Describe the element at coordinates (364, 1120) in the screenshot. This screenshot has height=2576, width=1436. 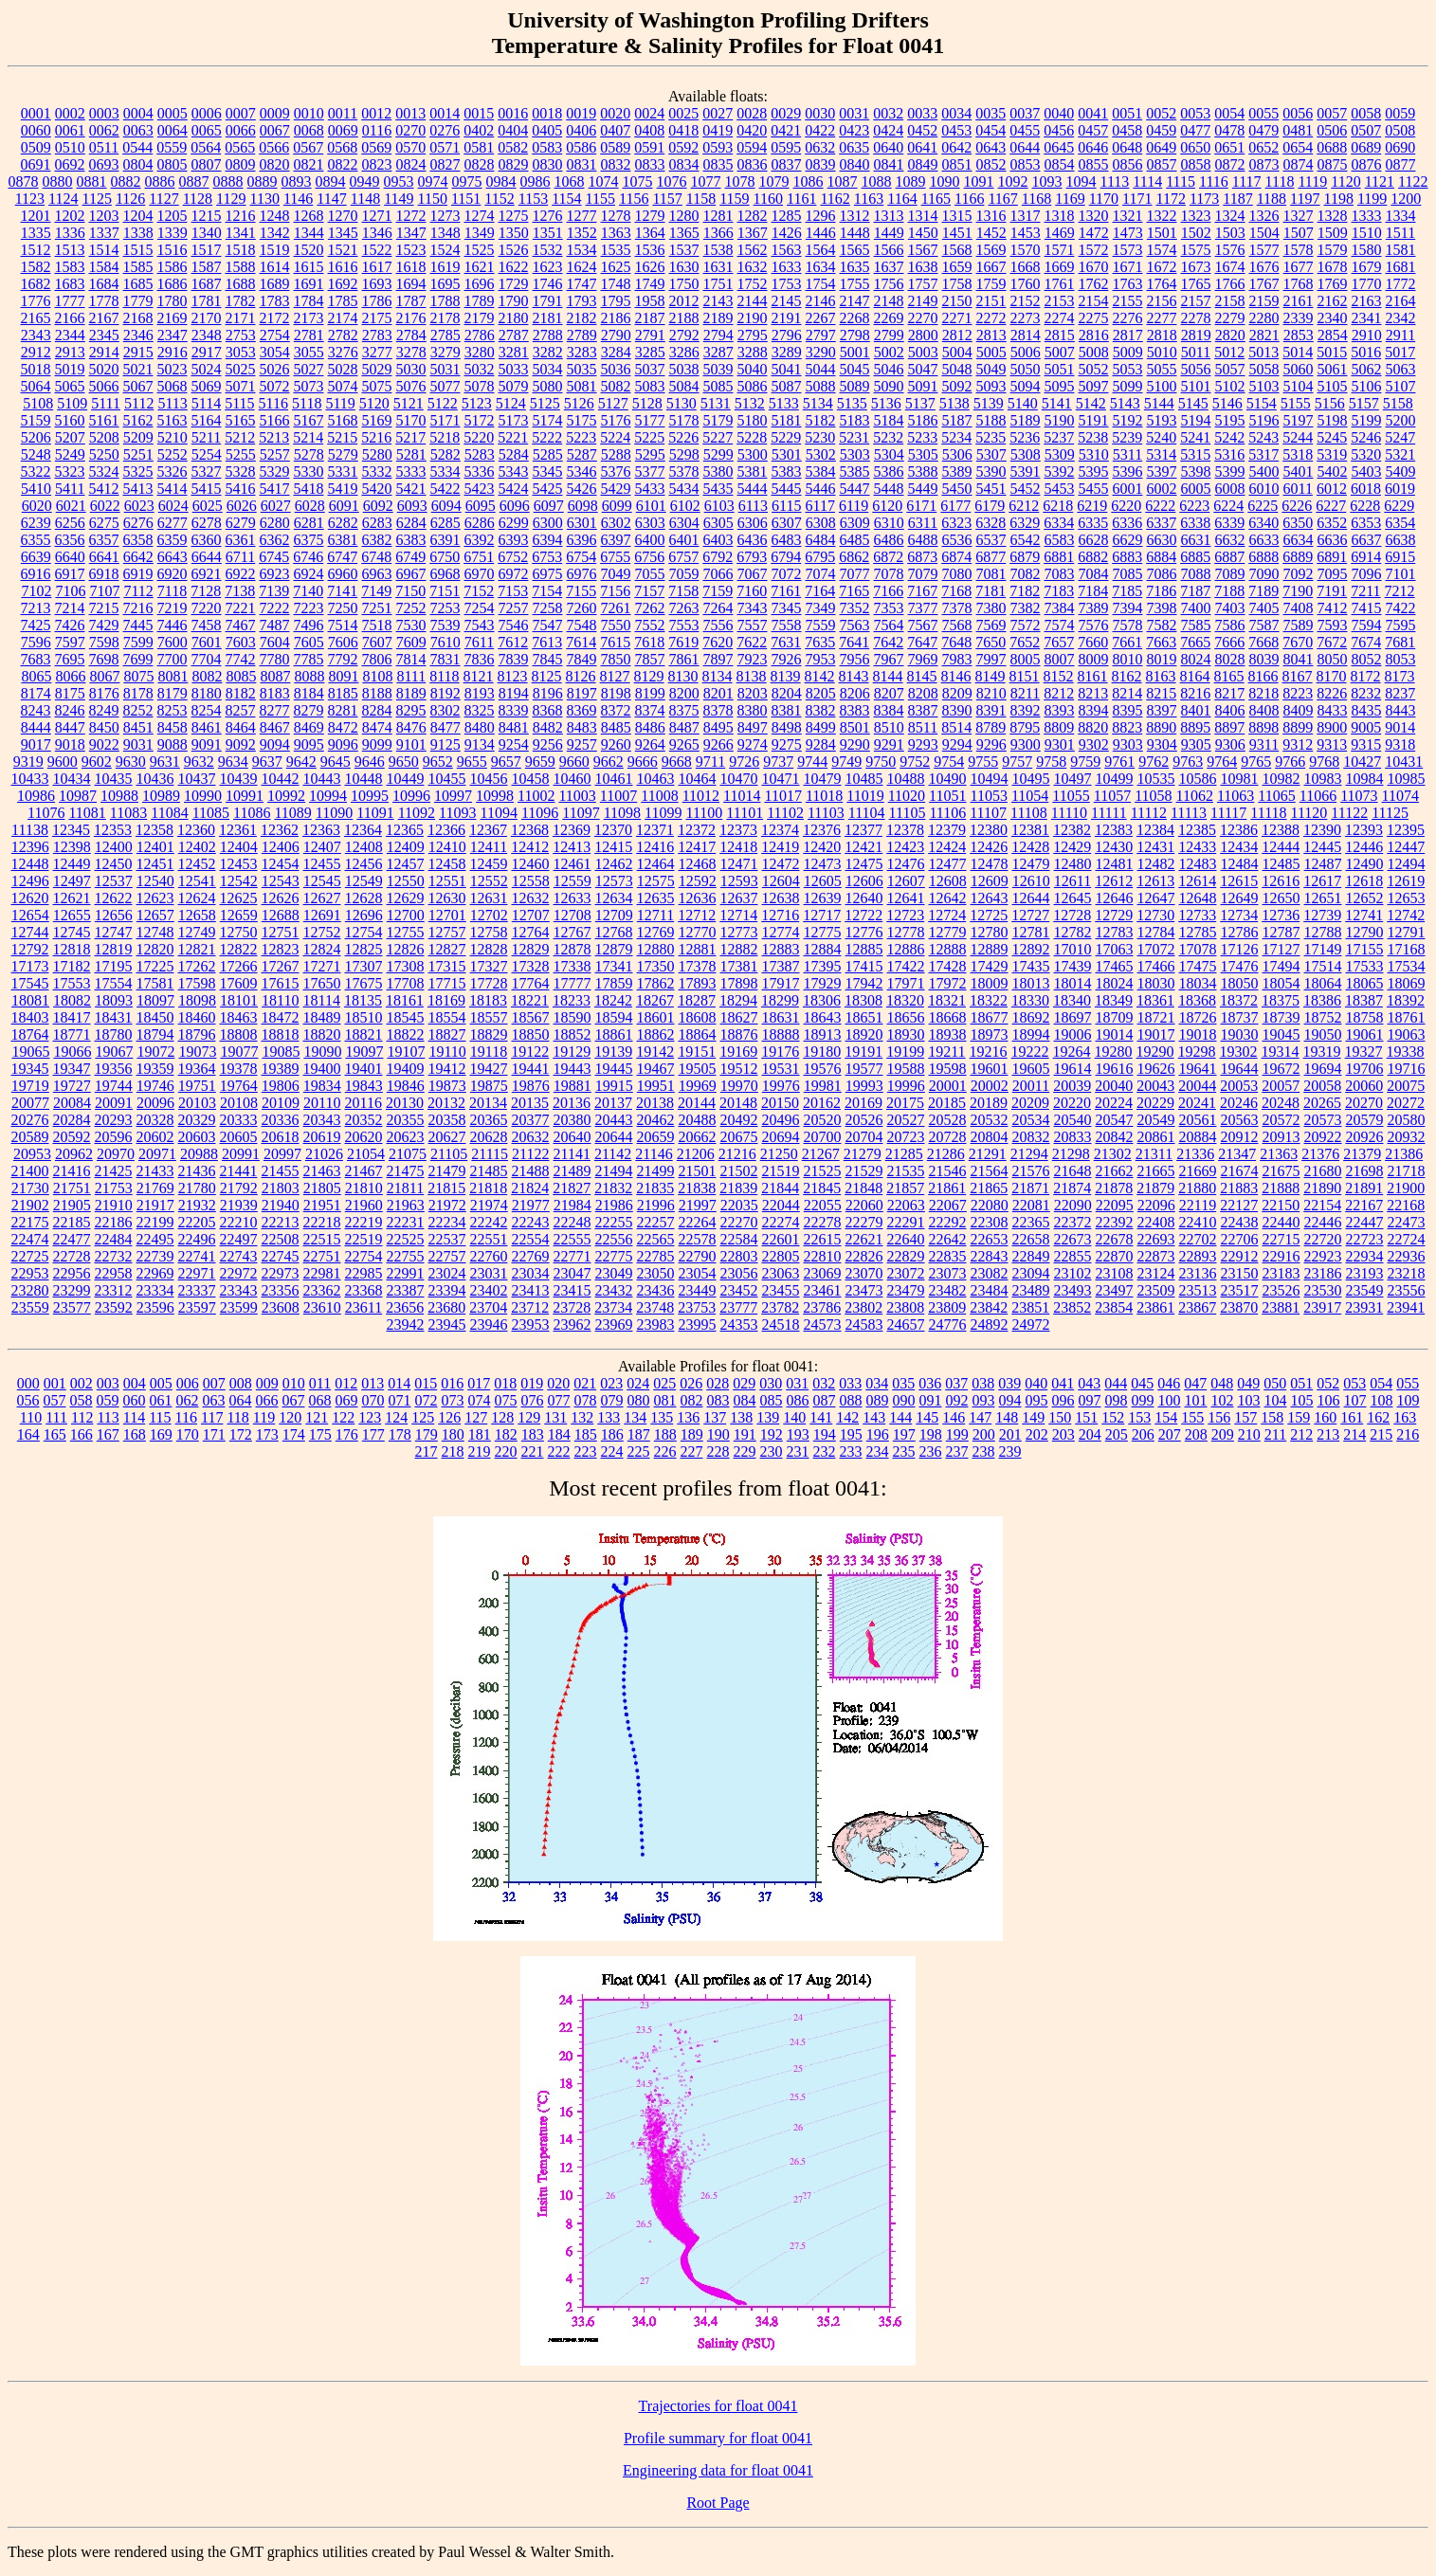
I see `20352` at that location.